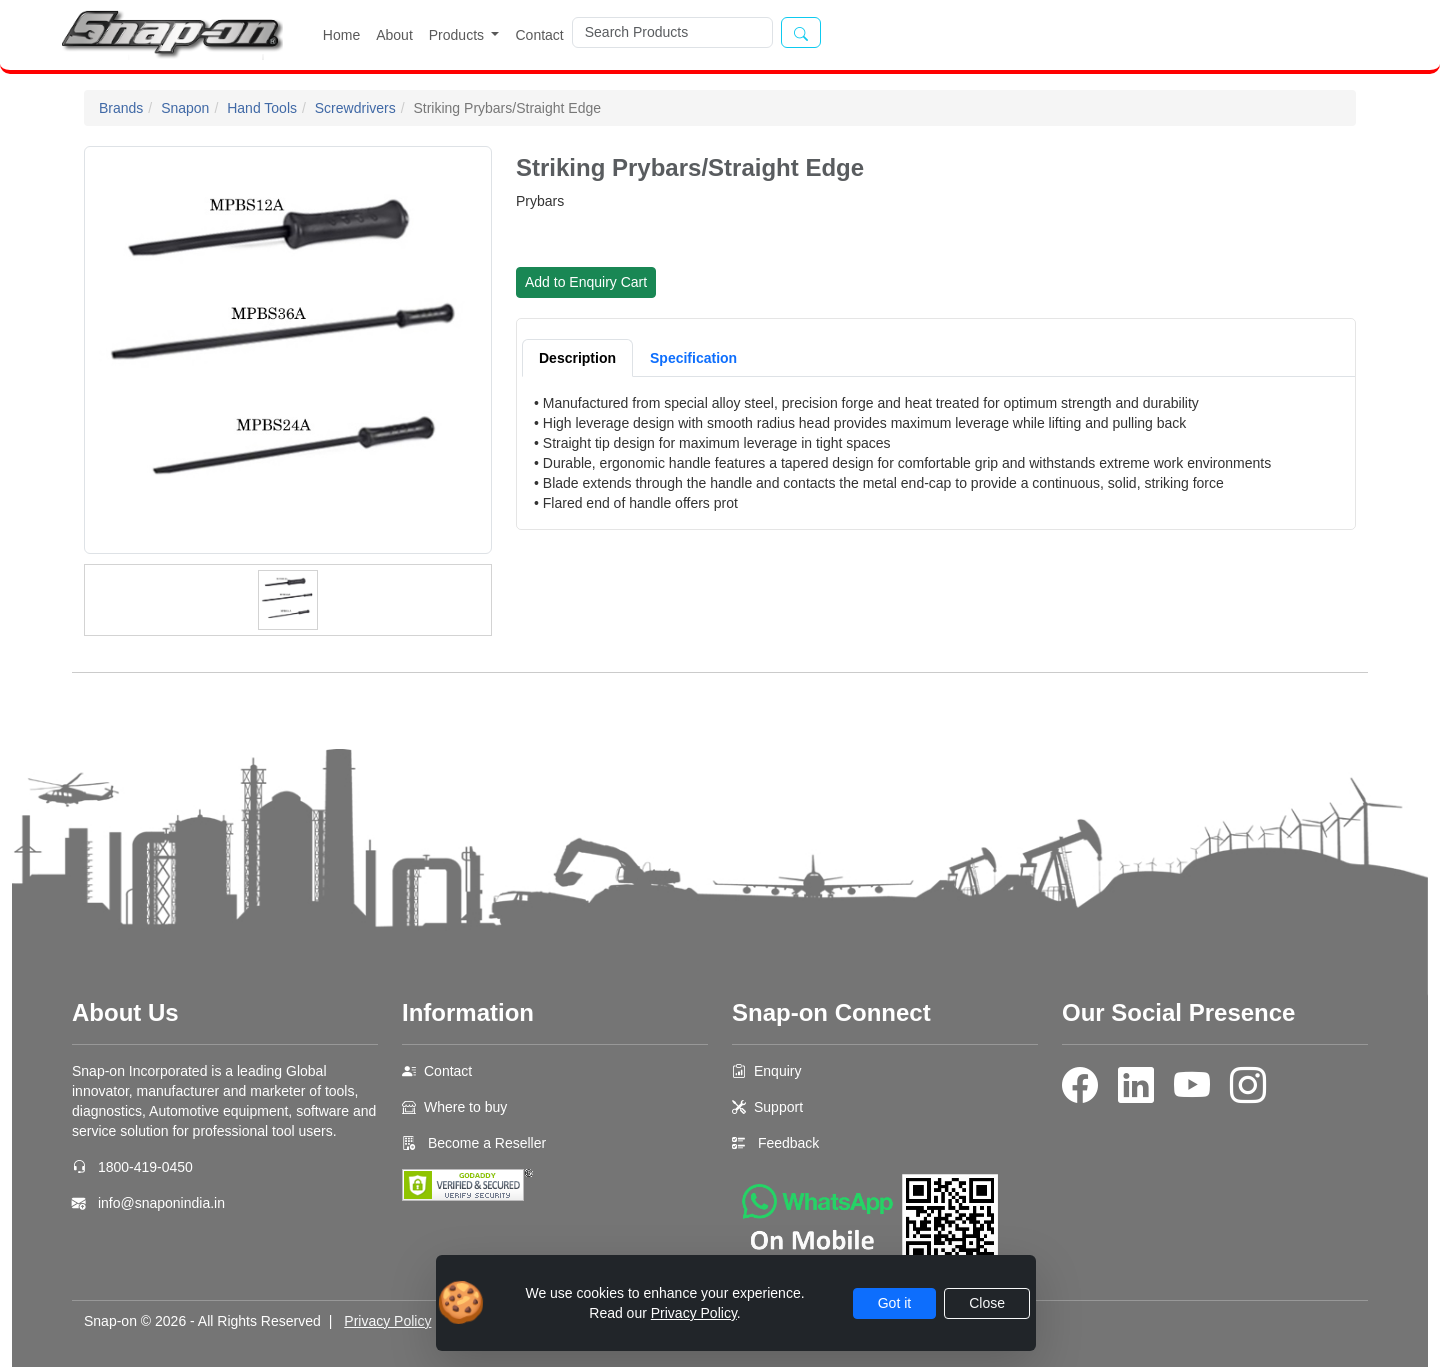 Image resolution: width=1440 pixels, height=1367 pixels. I want to click on Contact, so click(539, 35).